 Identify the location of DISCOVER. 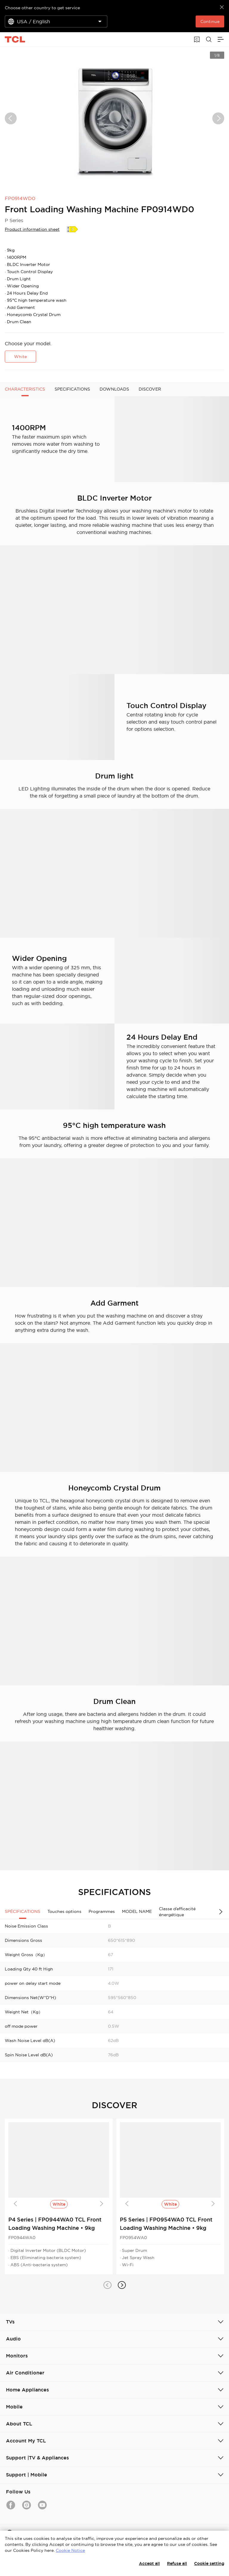
(150, 389).